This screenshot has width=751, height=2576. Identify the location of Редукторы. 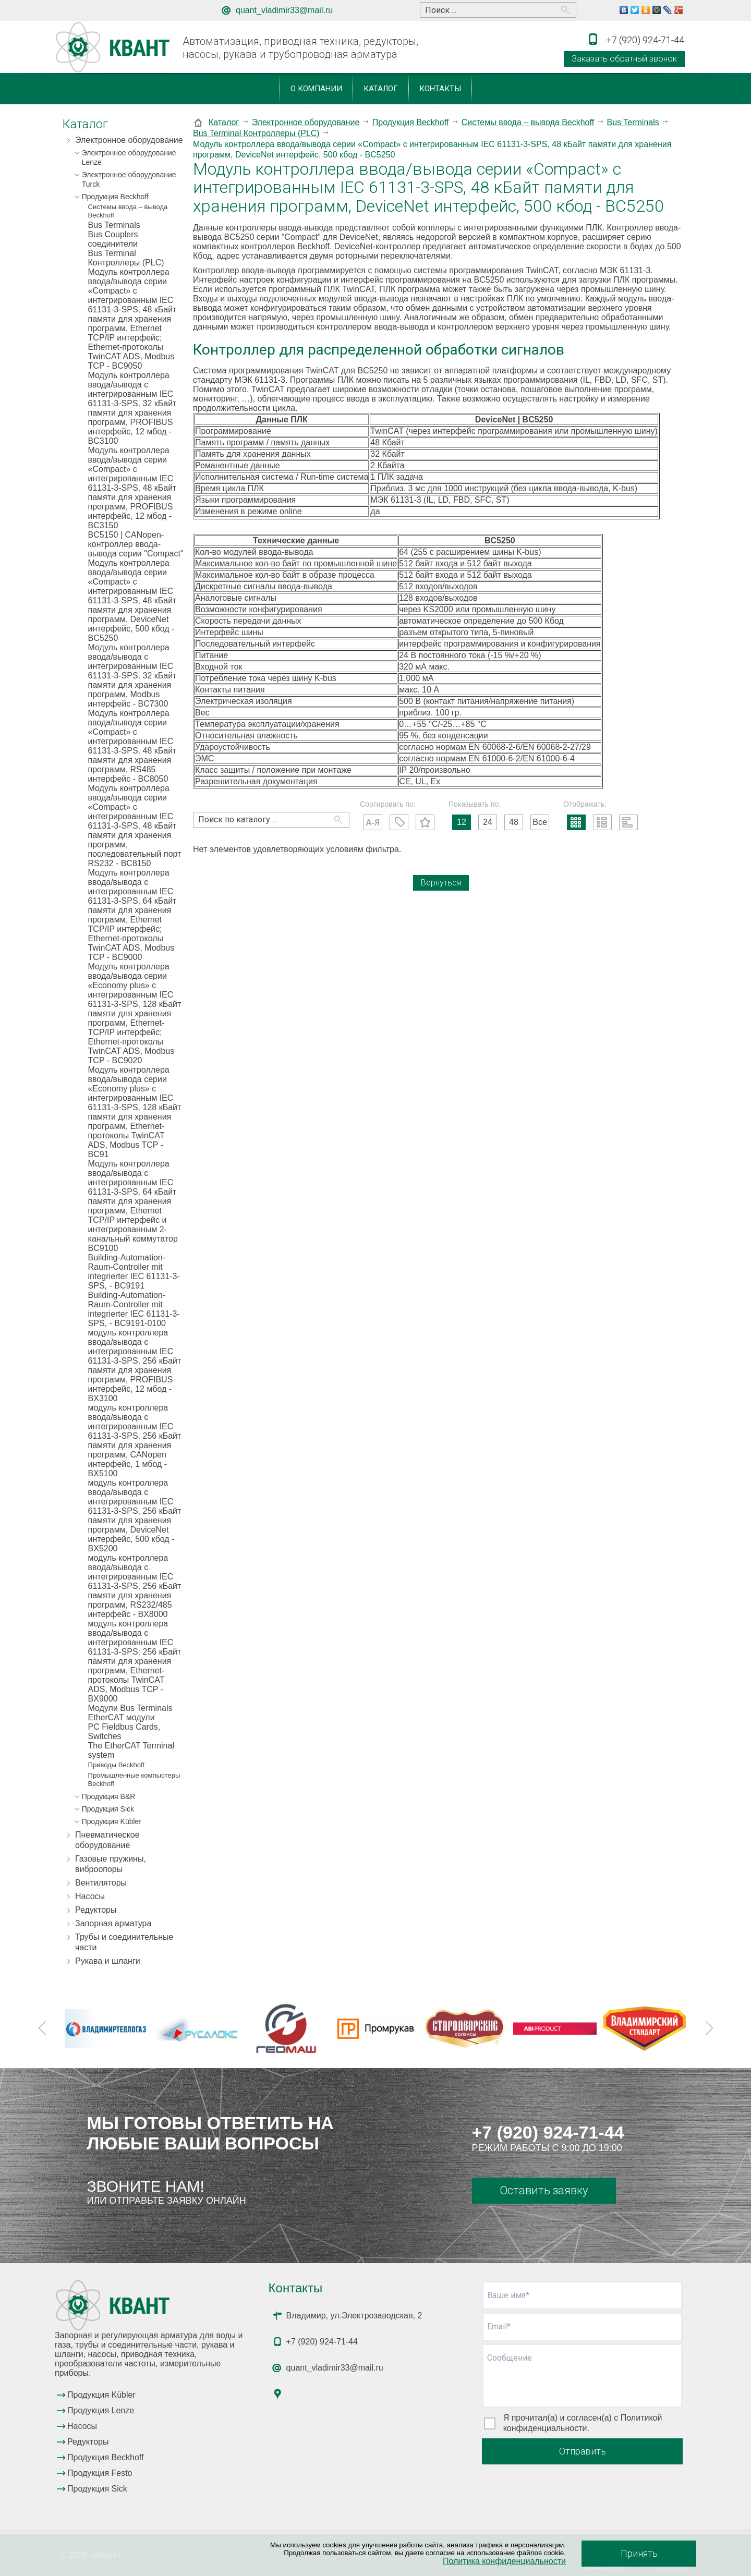
(95, 1909).